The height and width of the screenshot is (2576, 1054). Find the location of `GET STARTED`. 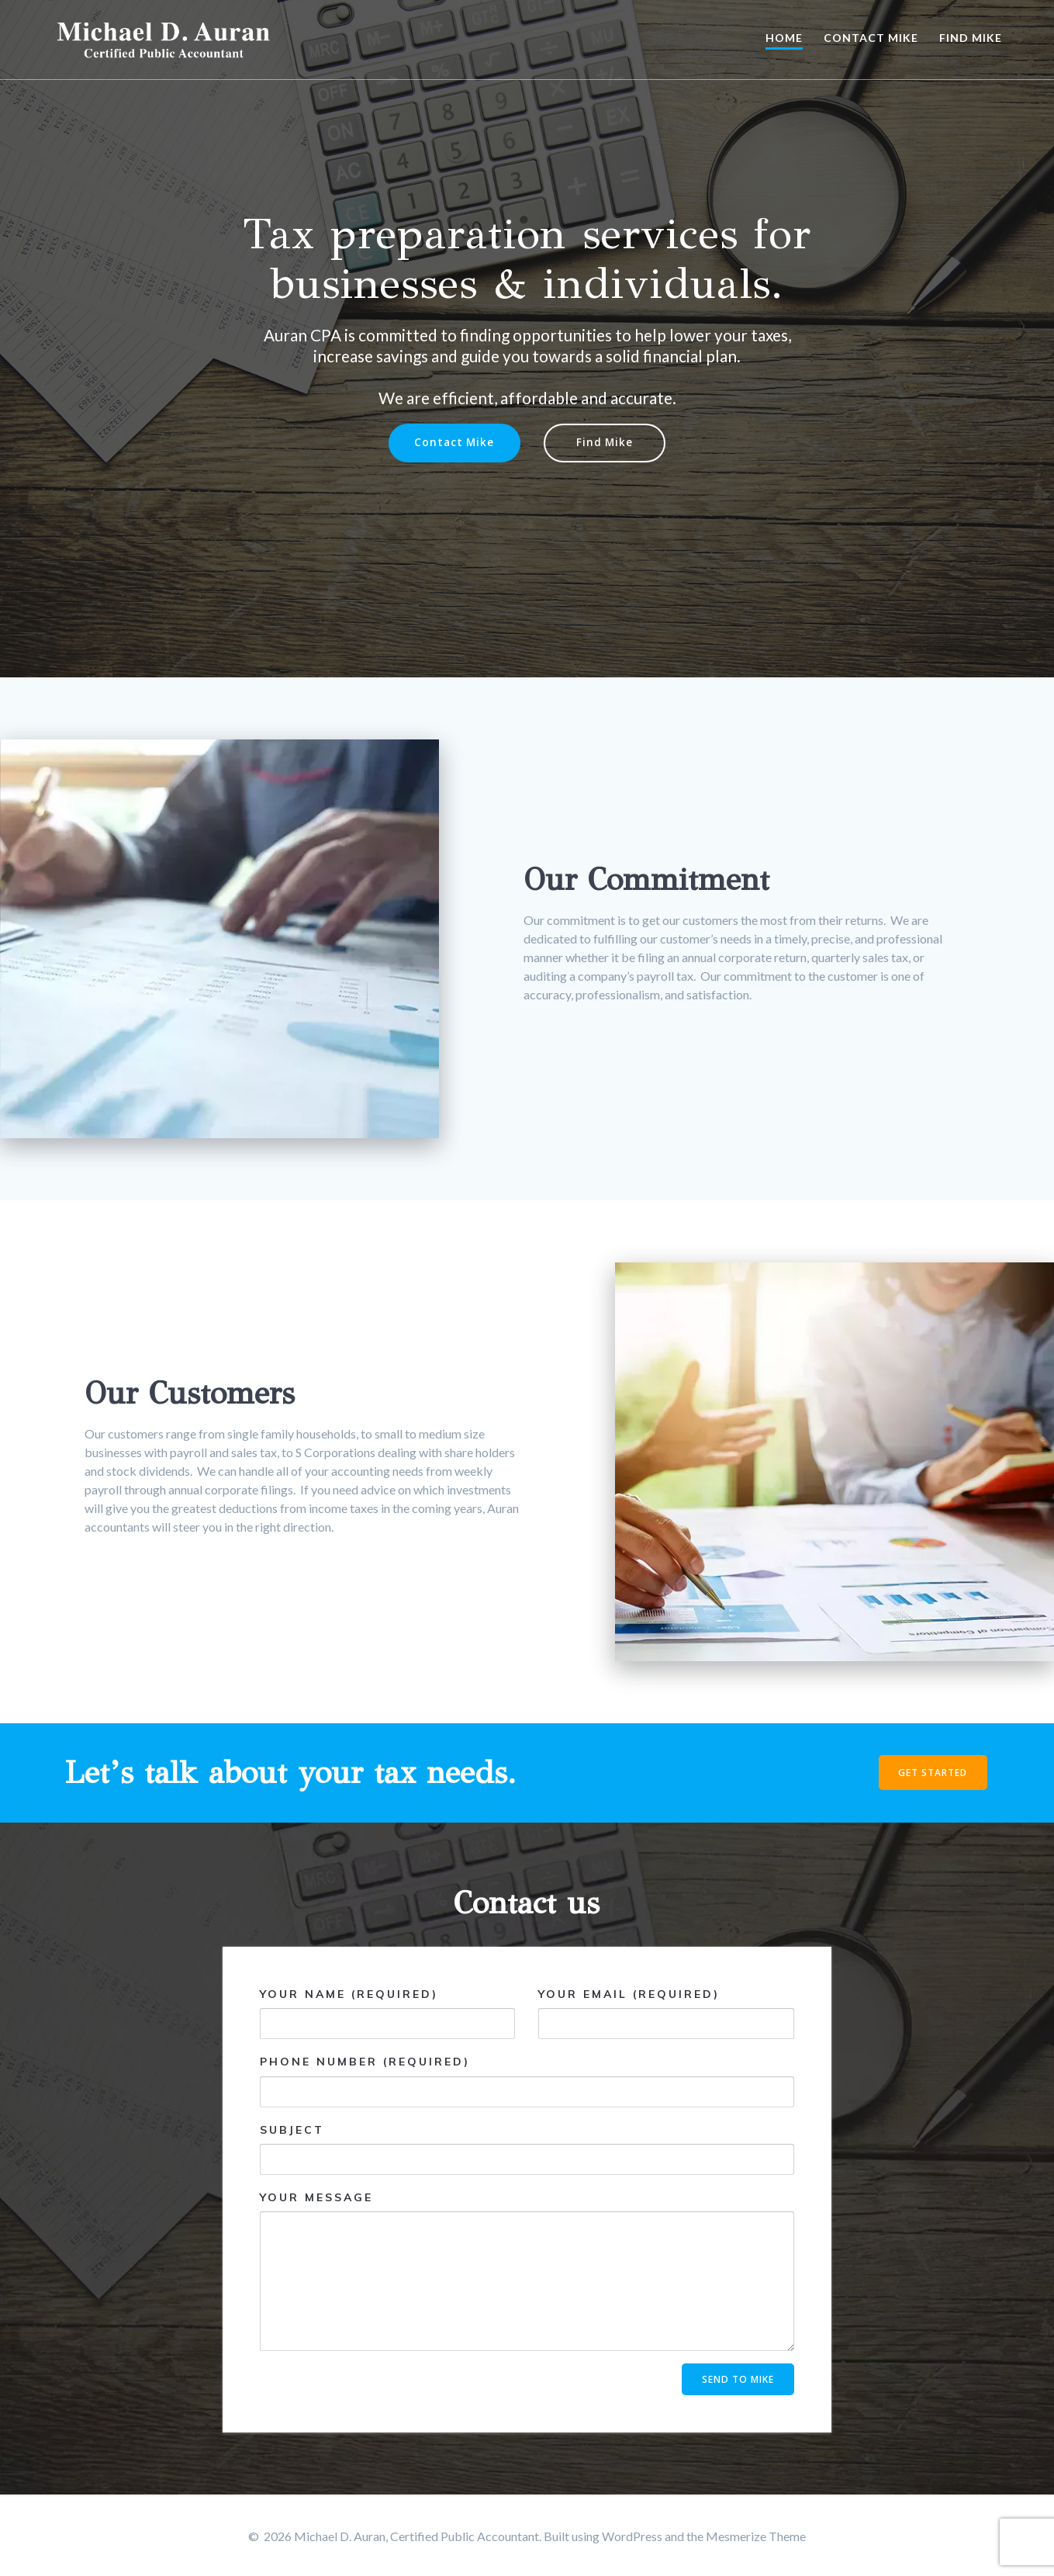

GET STARTED is located at coordinates (932, 1772).